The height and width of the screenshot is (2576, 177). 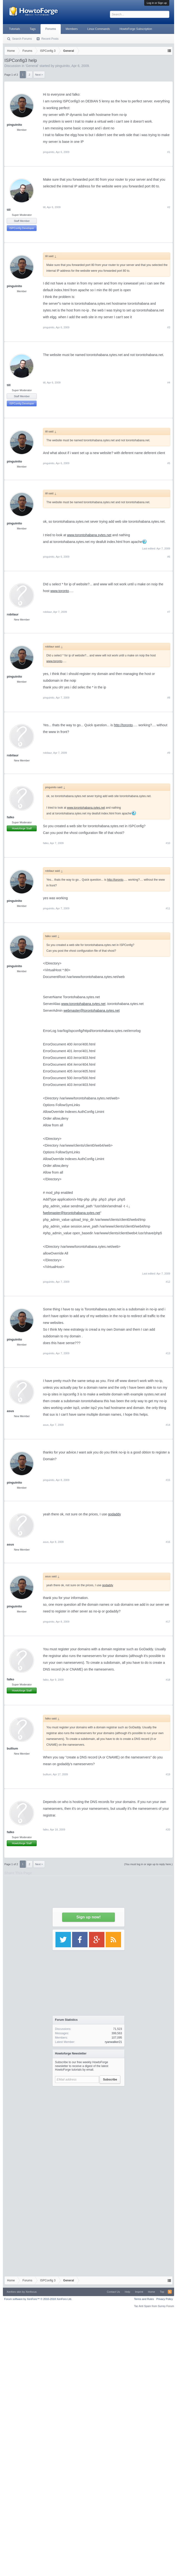 I want to click on www.toronto, so click(x=59, y=591).